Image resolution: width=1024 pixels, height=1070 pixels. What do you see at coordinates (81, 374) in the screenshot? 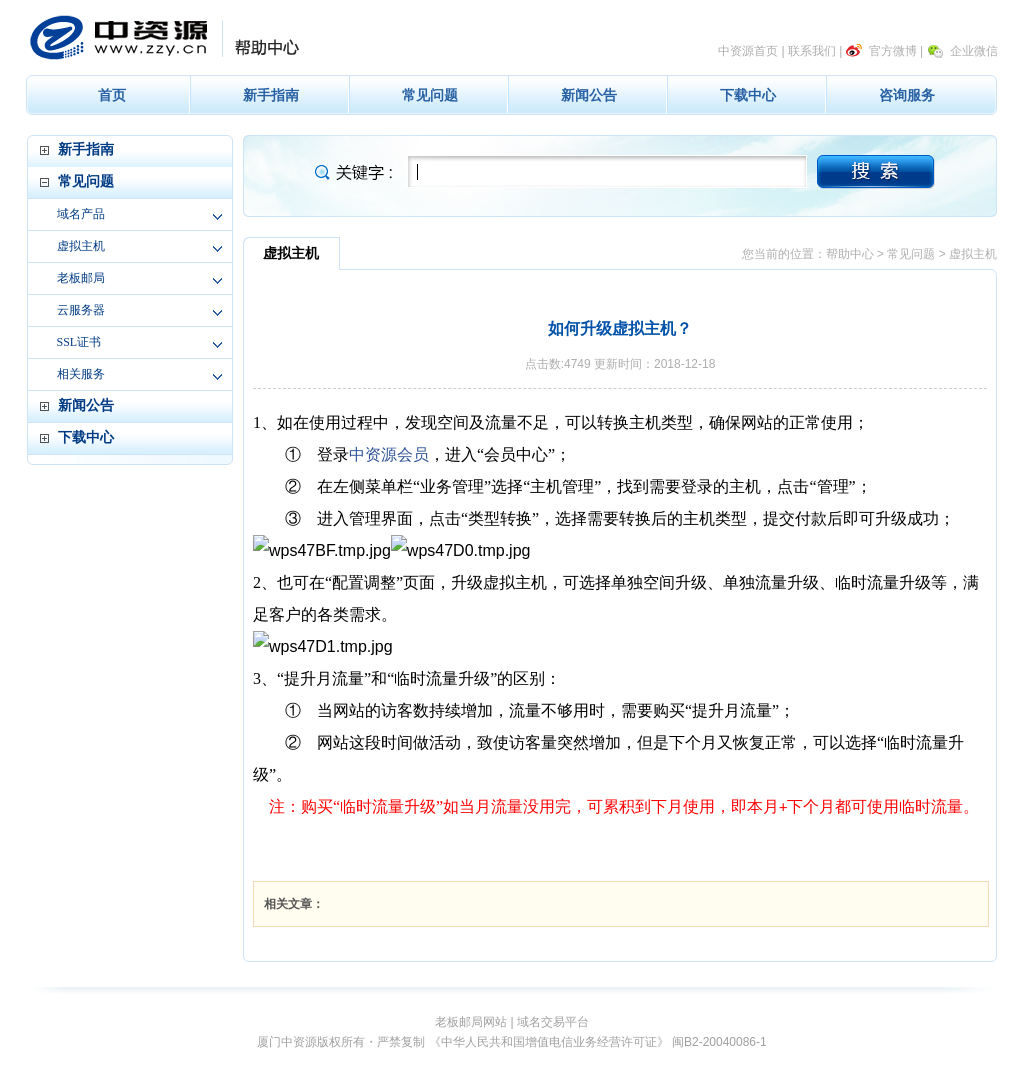
I see `相关服务` at bounding box center [81, 374].